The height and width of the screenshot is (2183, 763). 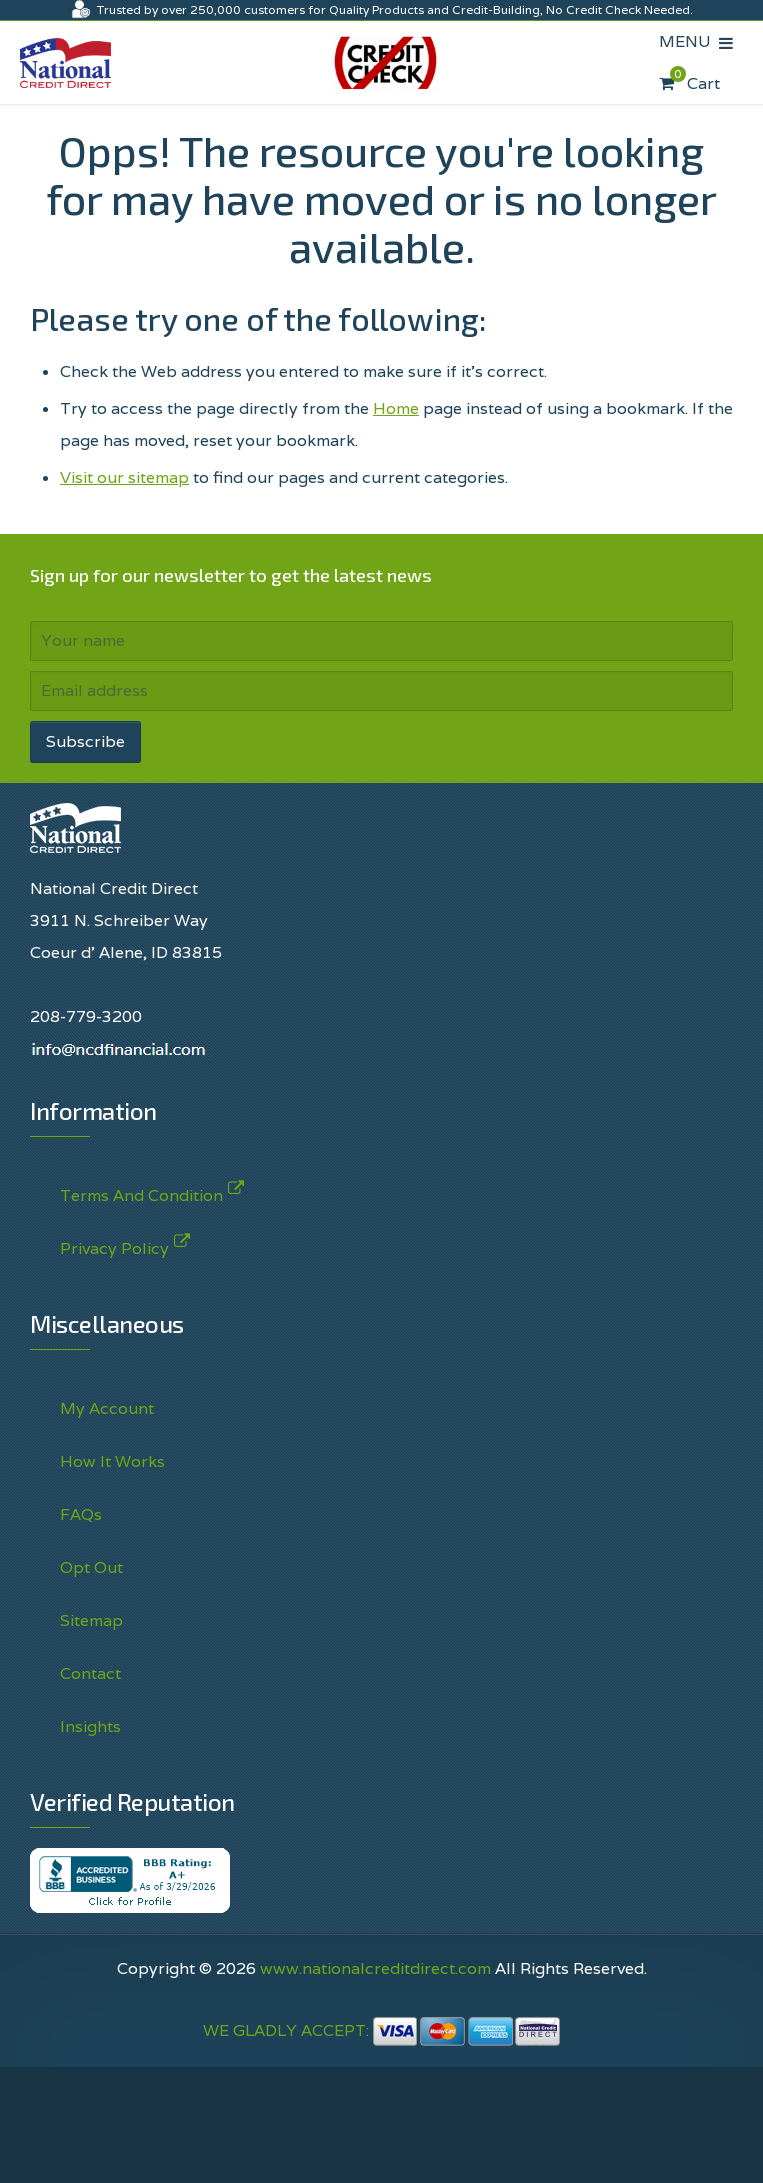 I want to click on Insights, so click(x=90, y=1726).